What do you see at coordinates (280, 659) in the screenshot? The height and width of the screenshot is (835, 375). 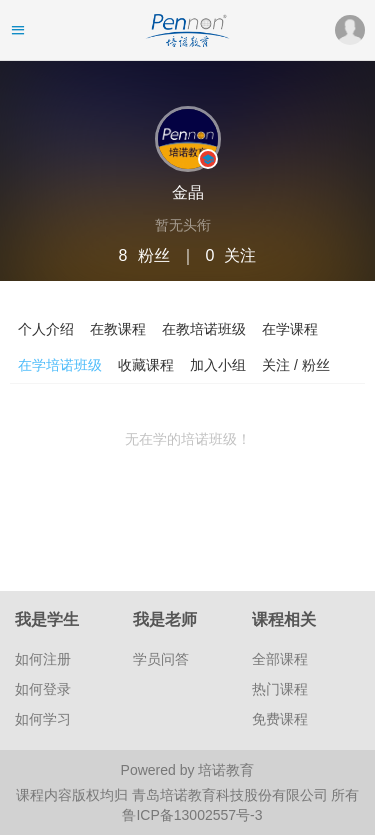 I see `全部课程` at bounding box center [280, 659].